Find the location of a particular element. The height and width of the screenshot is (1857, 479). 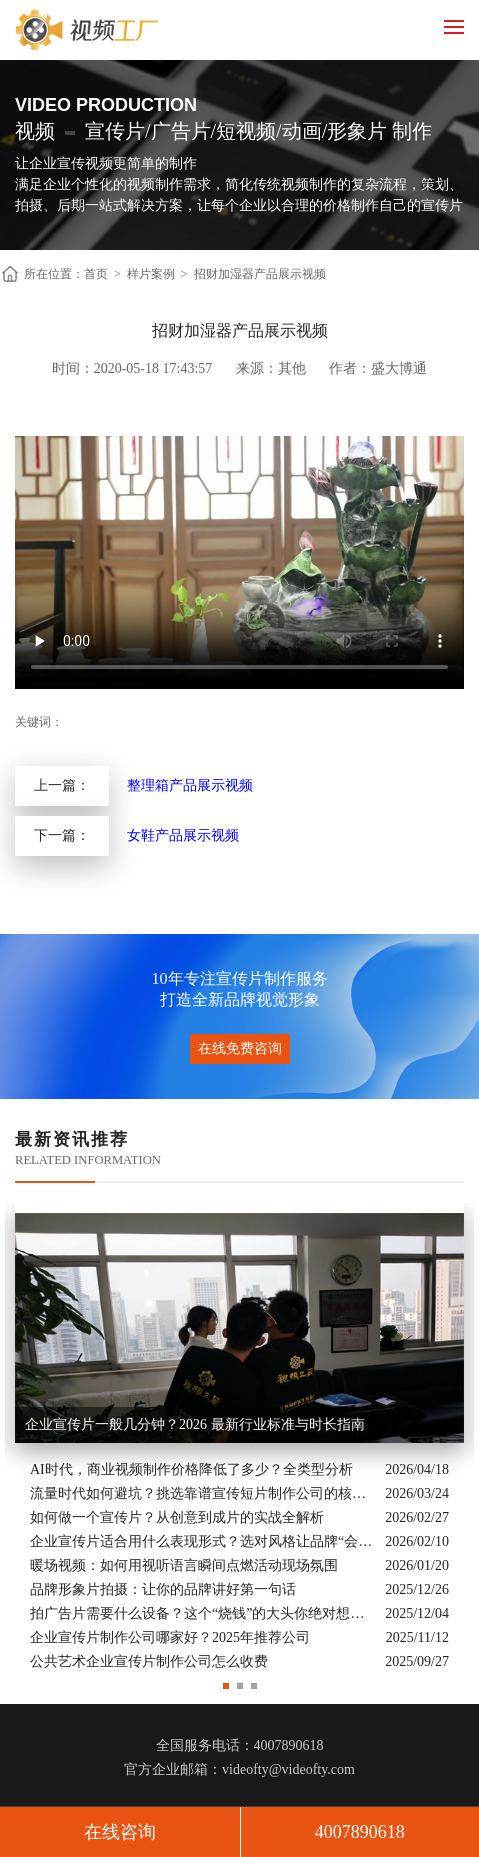

样片案例 is located at coordinates (151, 274).